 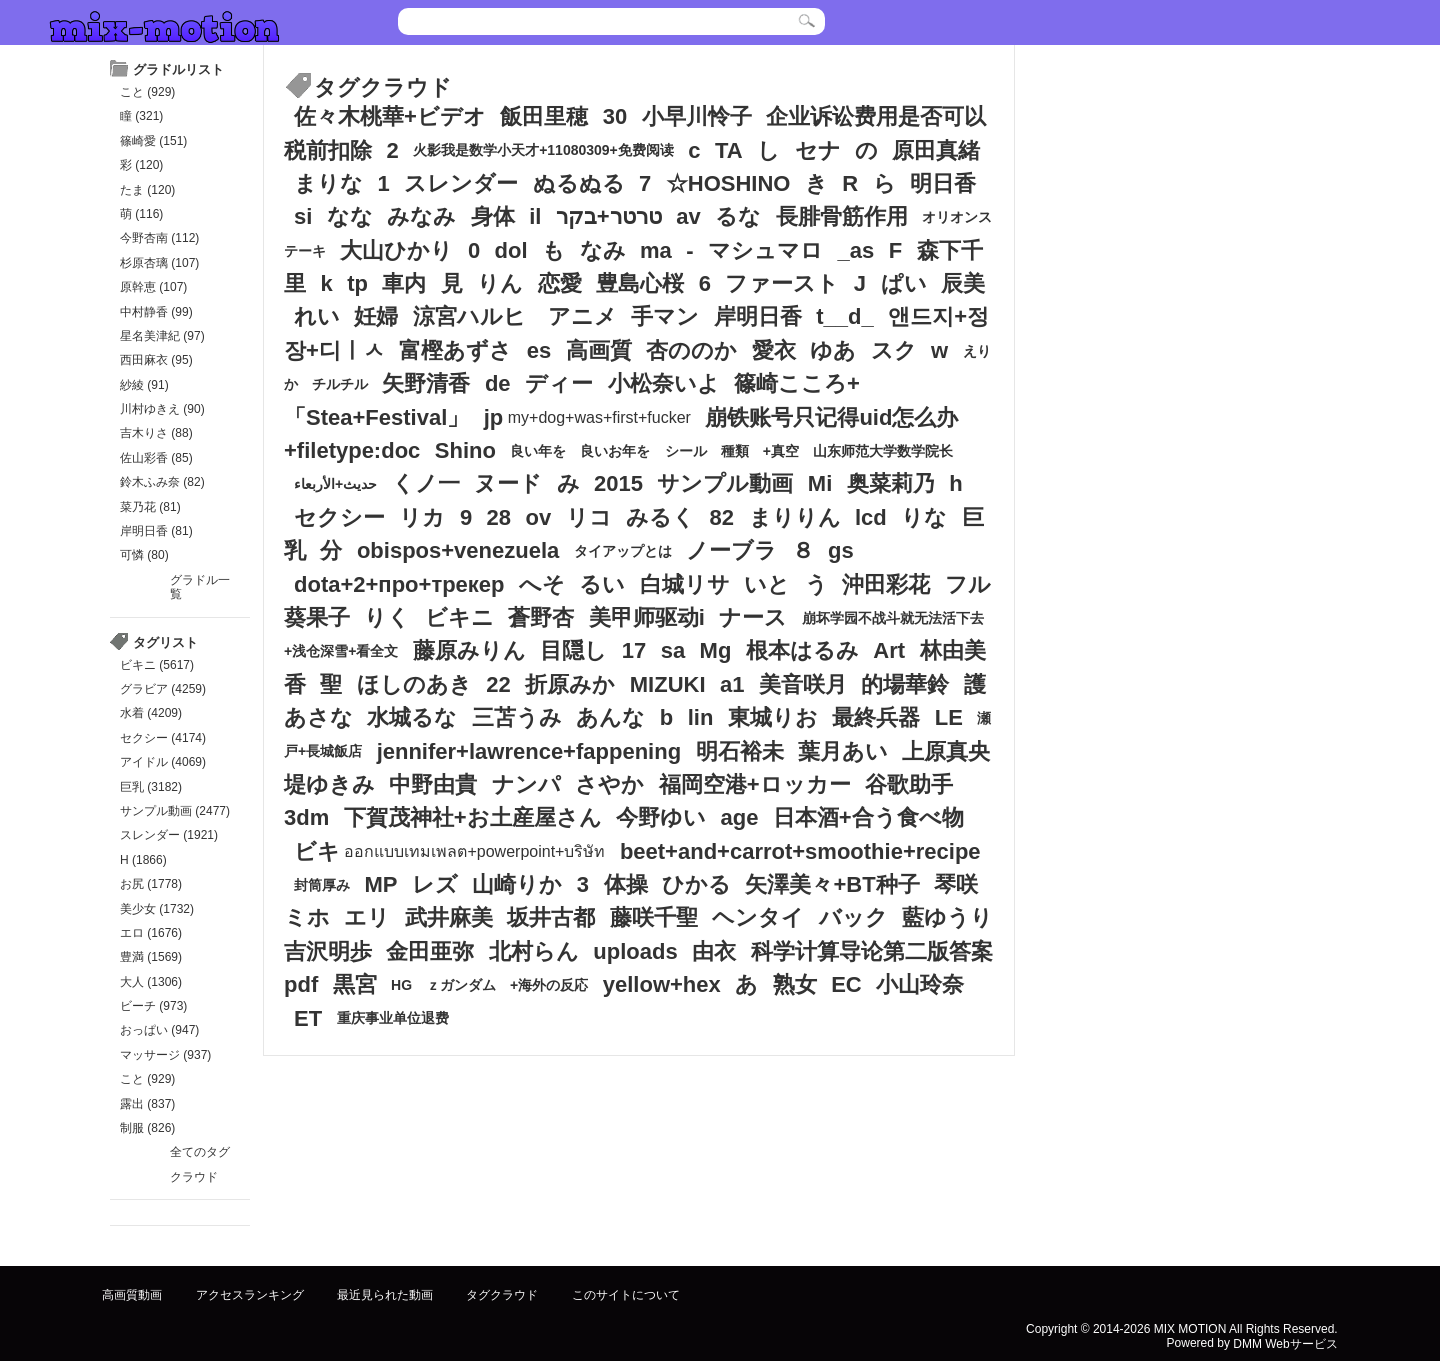 I want to click on 西田麻衣 (95), so click(x=156, y=360).